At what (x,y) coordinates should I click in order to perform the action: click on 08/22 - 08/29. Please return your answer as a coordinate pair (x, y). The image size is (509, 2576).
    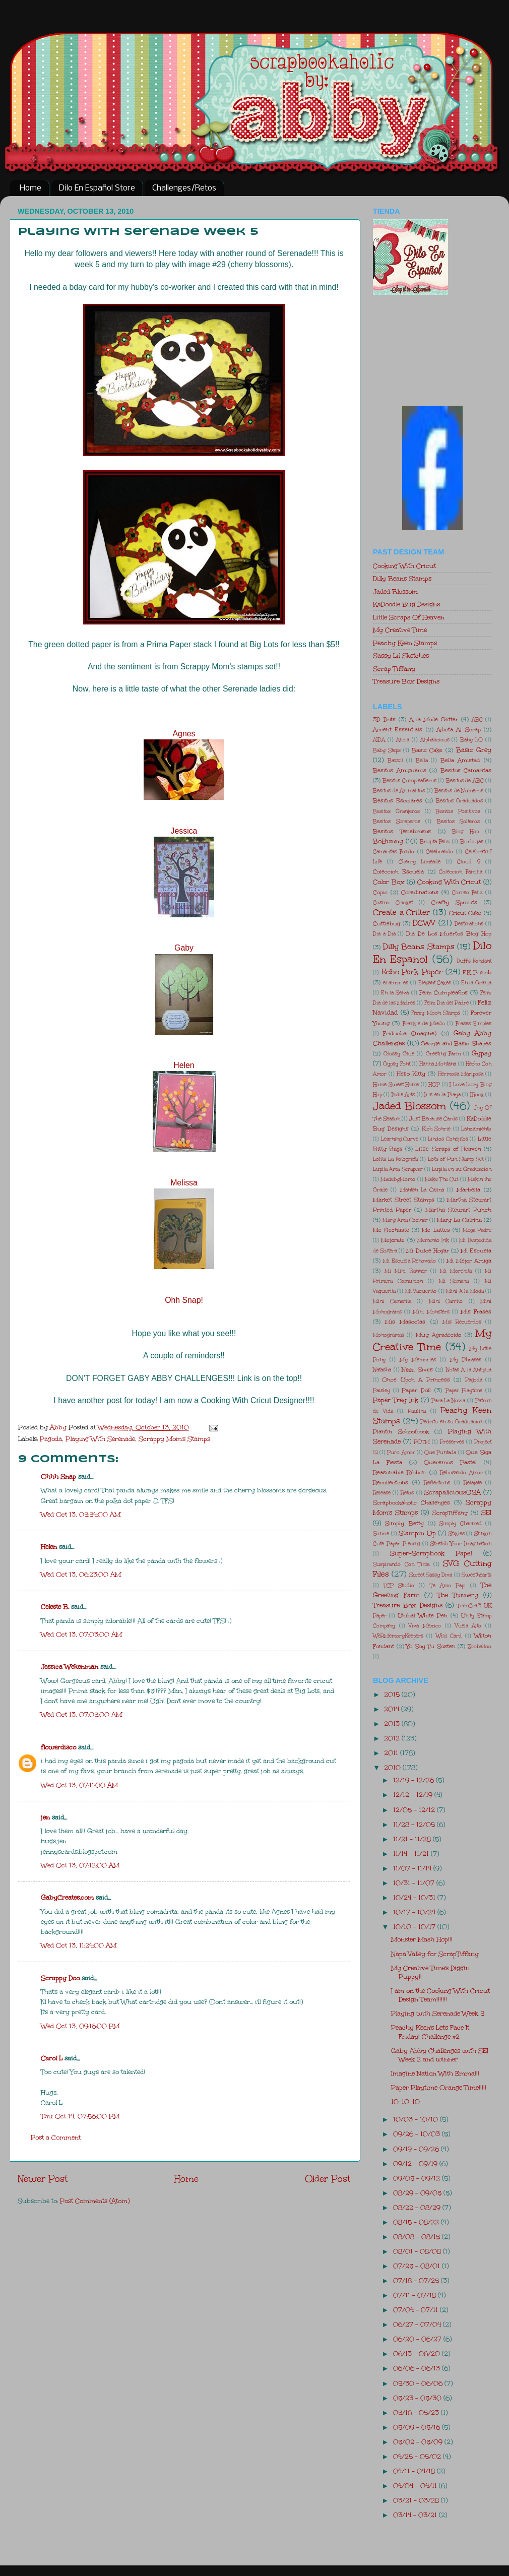
    Looking at the image, I should click on (417, 2207).